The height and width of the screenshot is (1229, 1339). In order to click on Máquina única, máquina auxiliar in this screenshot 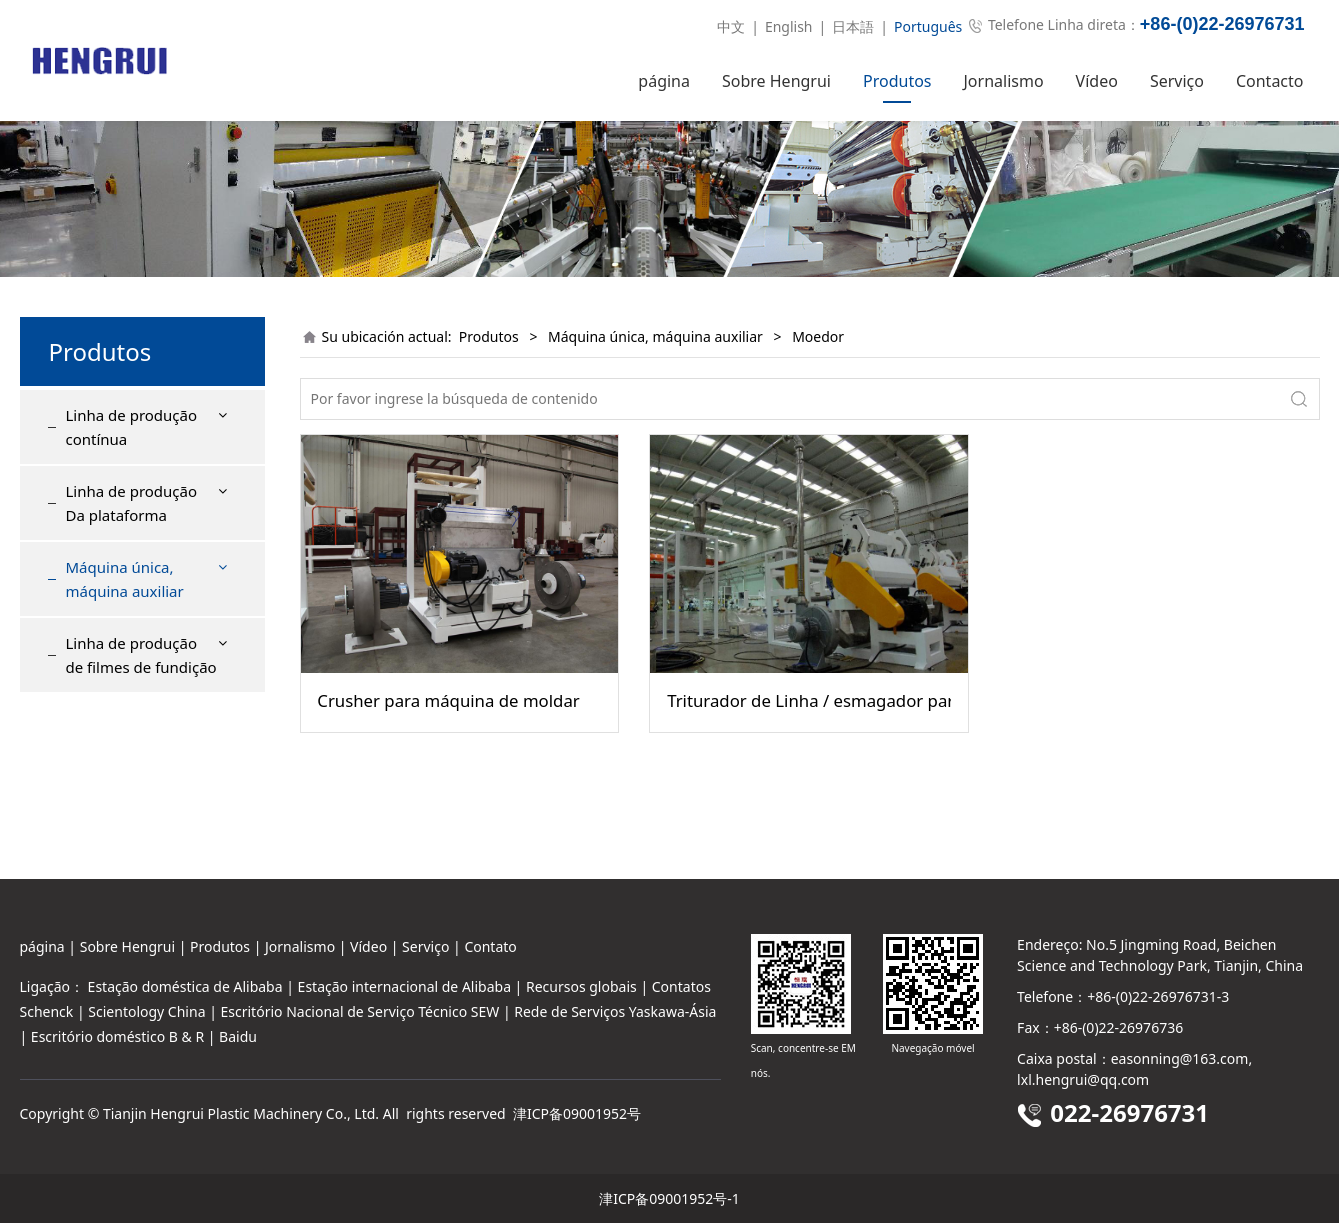, I will do `click(125, 615)`.